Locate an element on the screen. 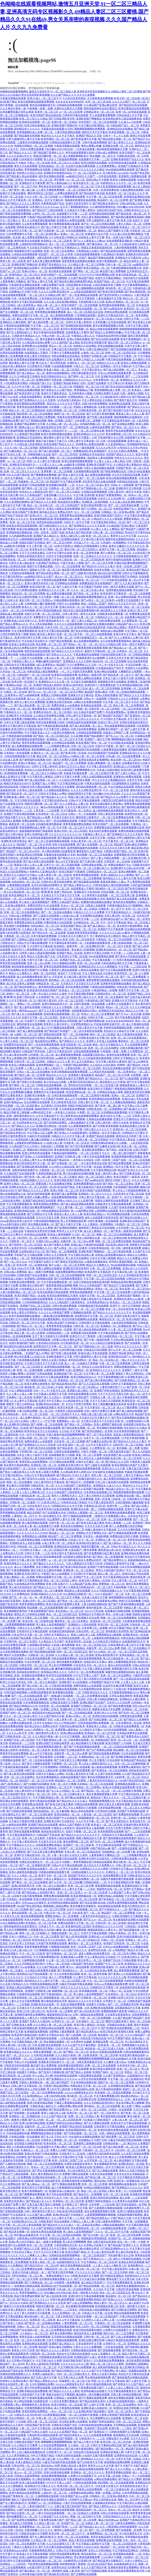  久久久久精品国产三级美国美女 is located at coordinates (67, 1302).